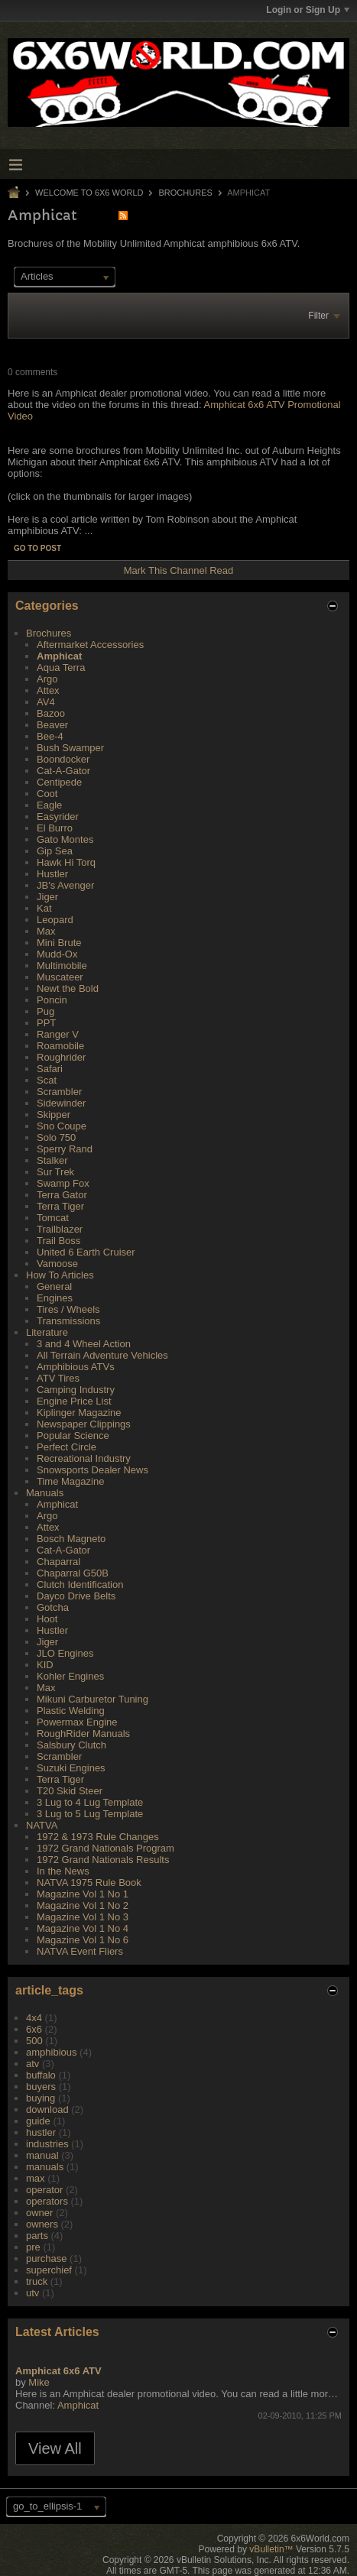 This screenshot has width=357, height=2576. Describe the element at coordinates (102, 1355) in the screenshot. I see `All Terrain Adventure Vehicles` at that location.